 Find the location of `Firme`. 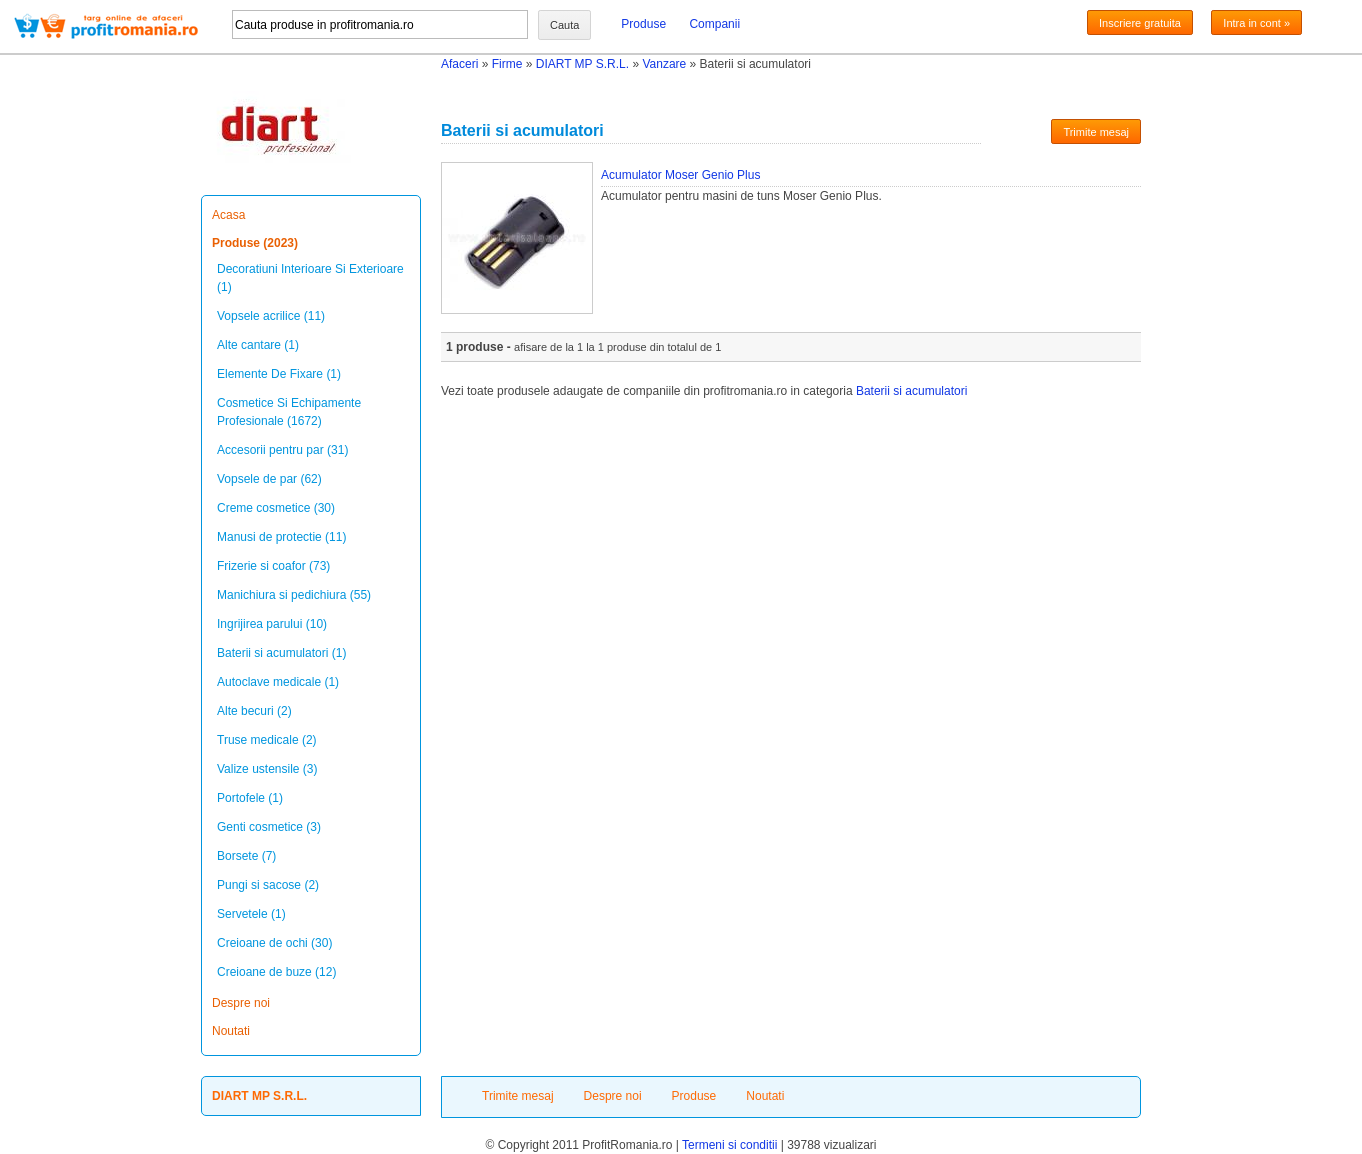

Firme is located at coordinates (507, 64).